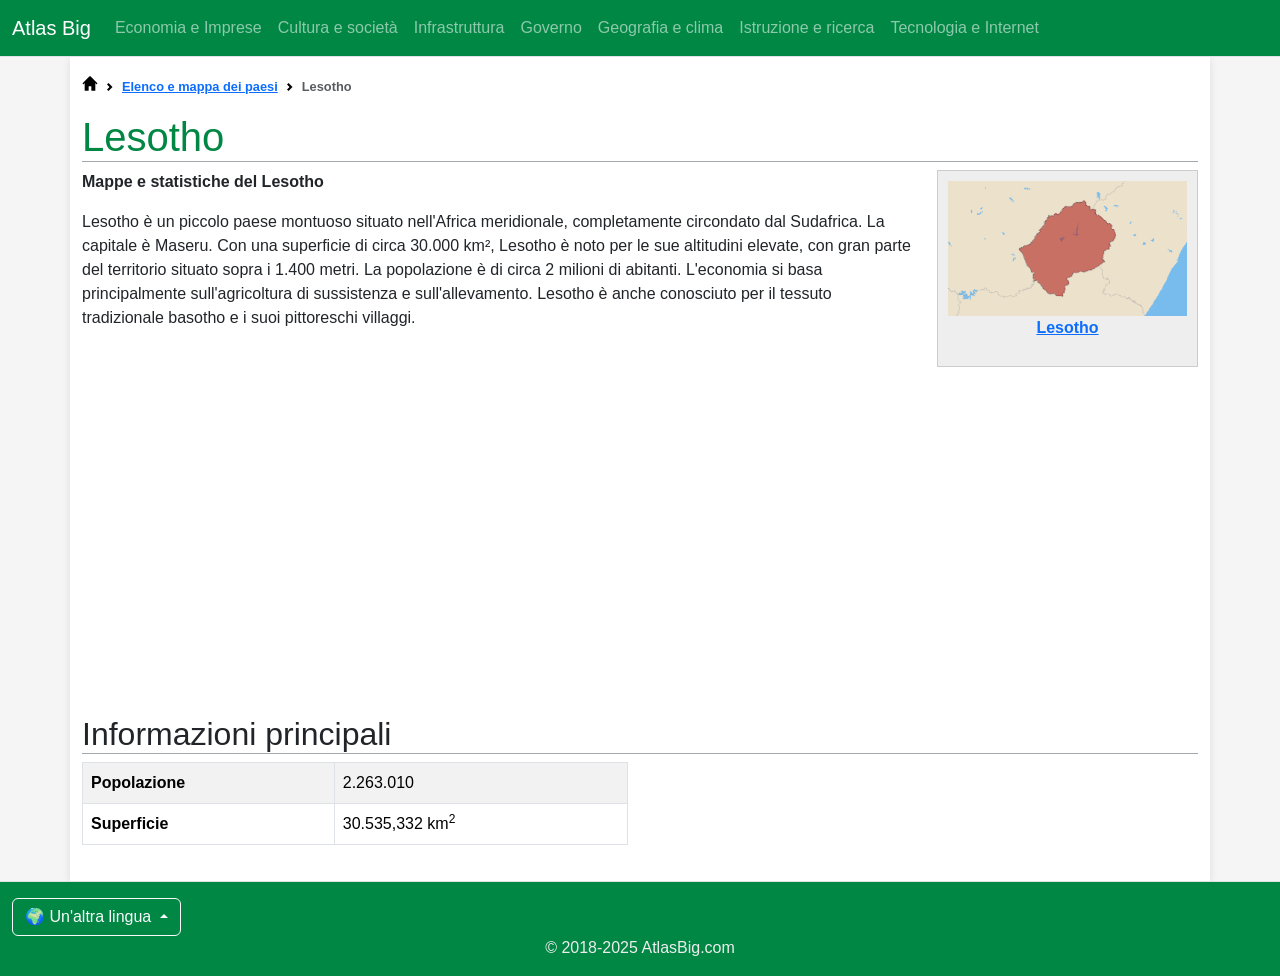 The image size is (1280, 976). Describe the element at coordinates (338, 27) in the screenshot. I see `Cultura e società` at that location.